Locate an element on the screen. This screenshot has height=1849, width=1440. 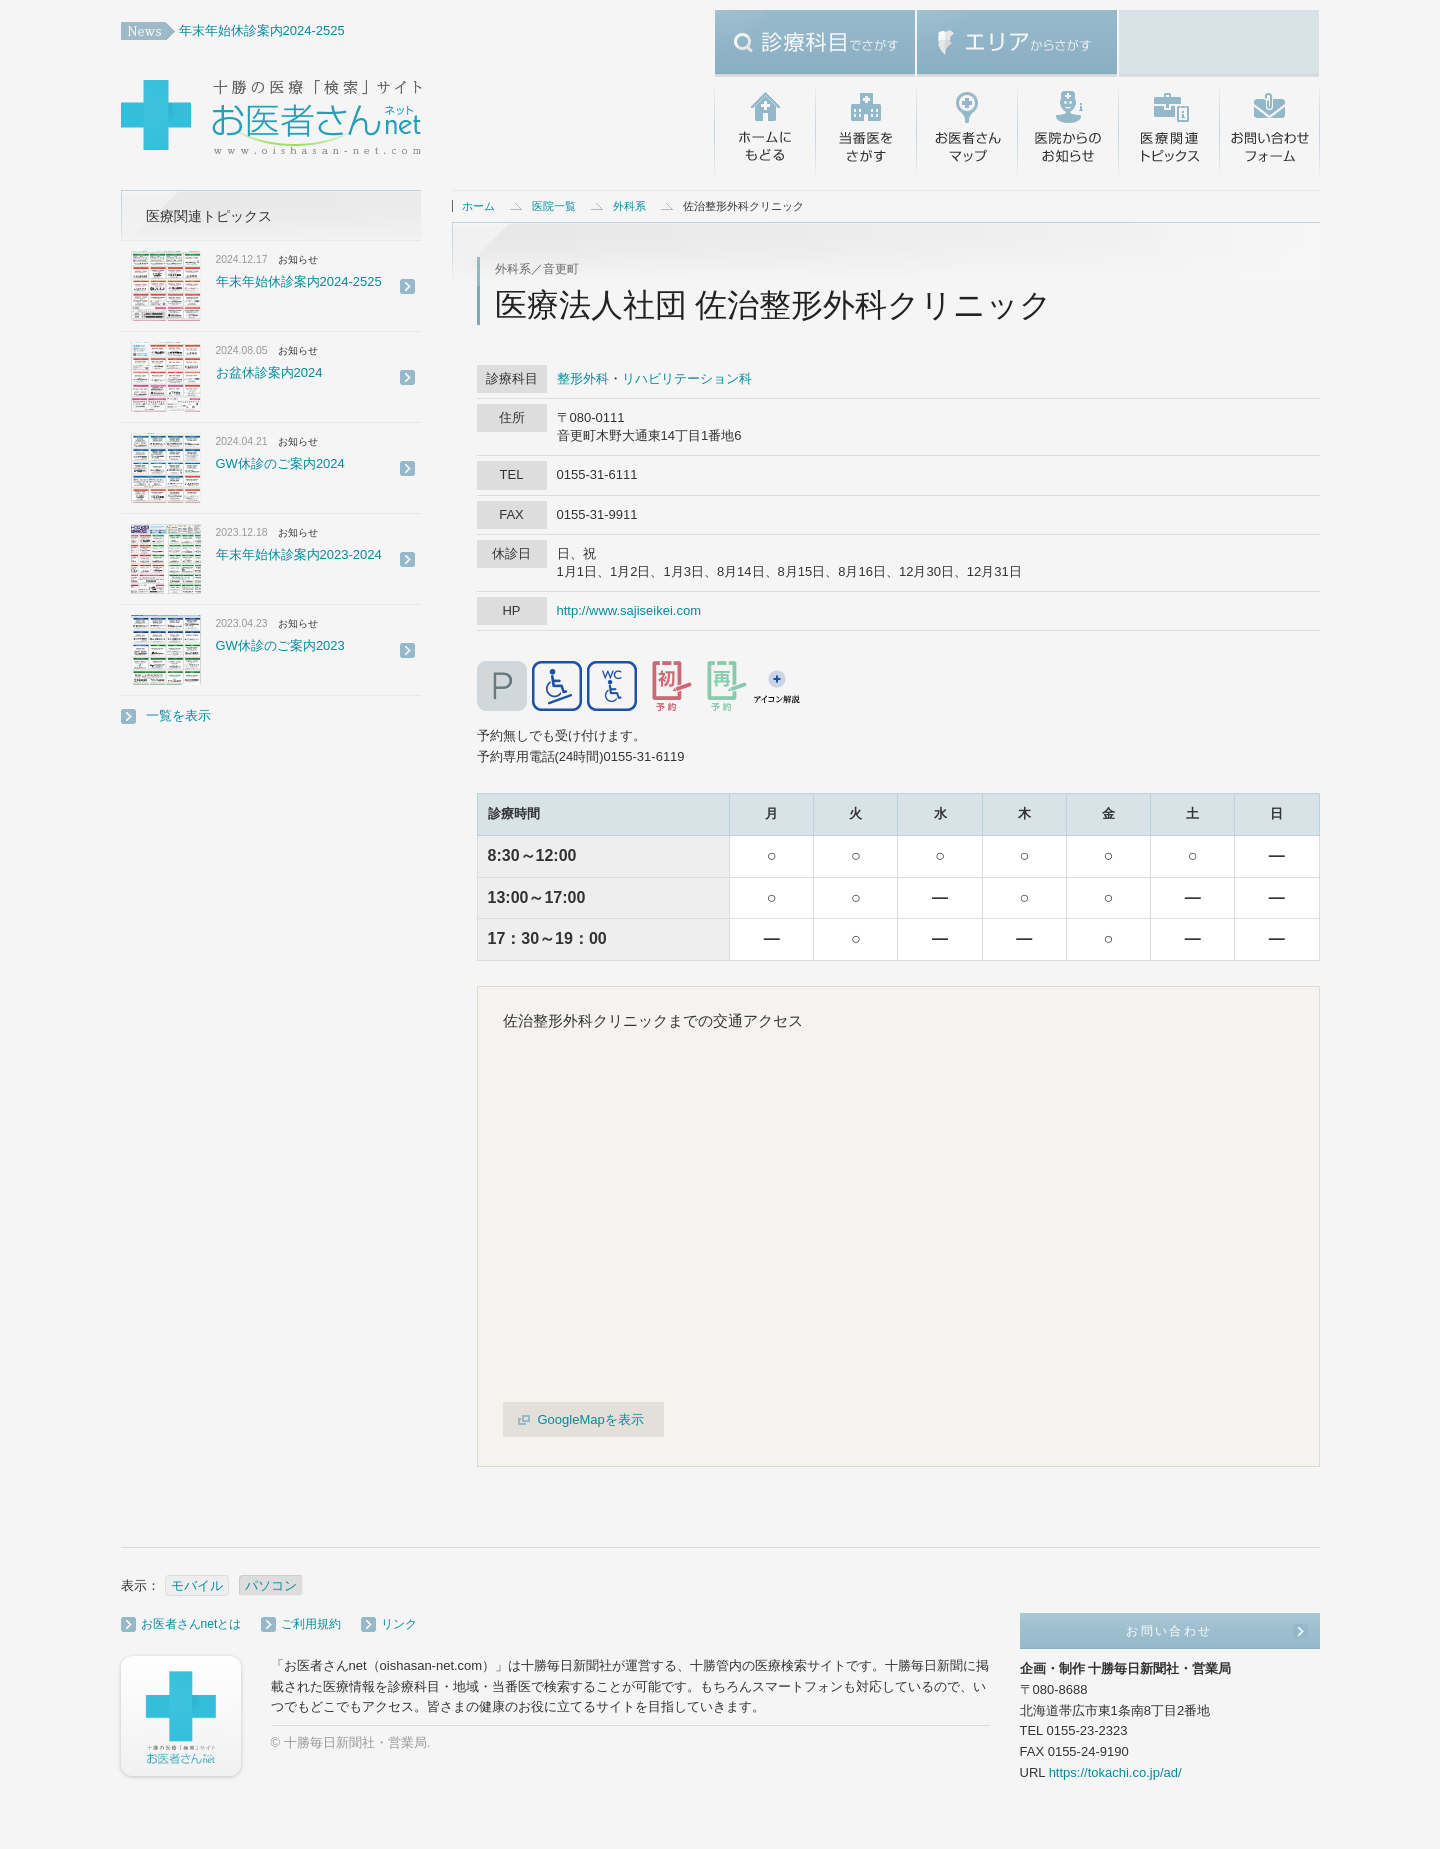
年末年始休診案内2024-2525 is located at coordinates (262, 30).